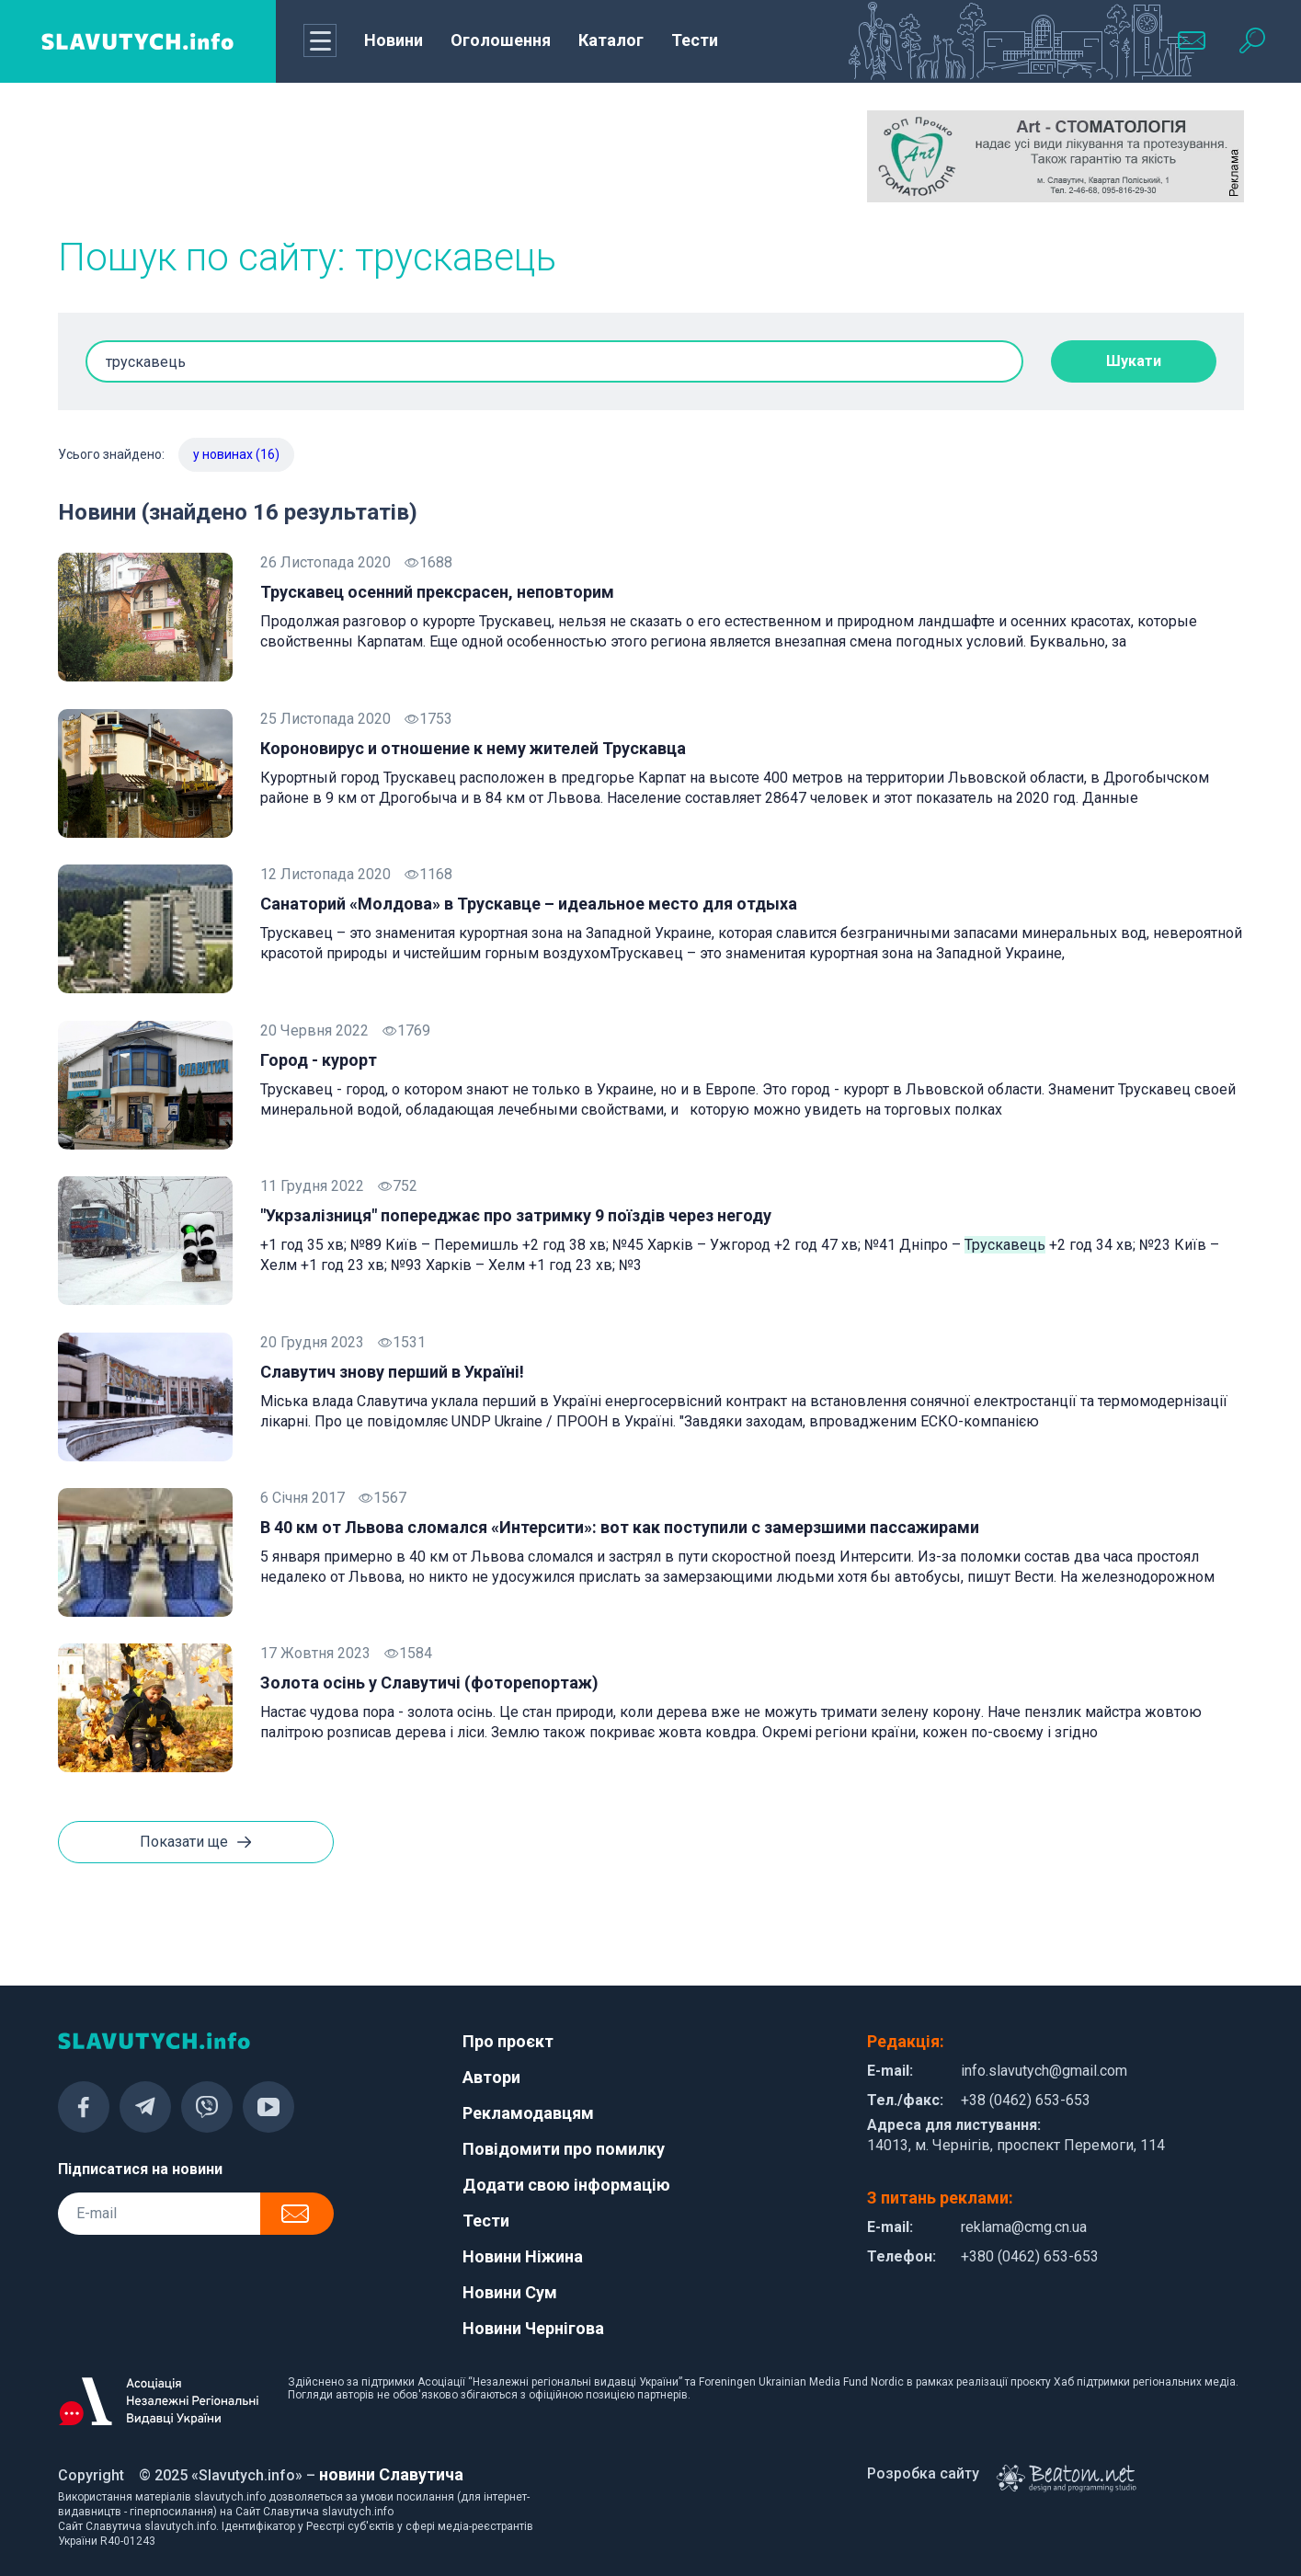  What do you see at coordinates (1044, 2070) in the screenshot?
I see `info.slavutych@gmail.com` at bounding box center [1044, 2070].